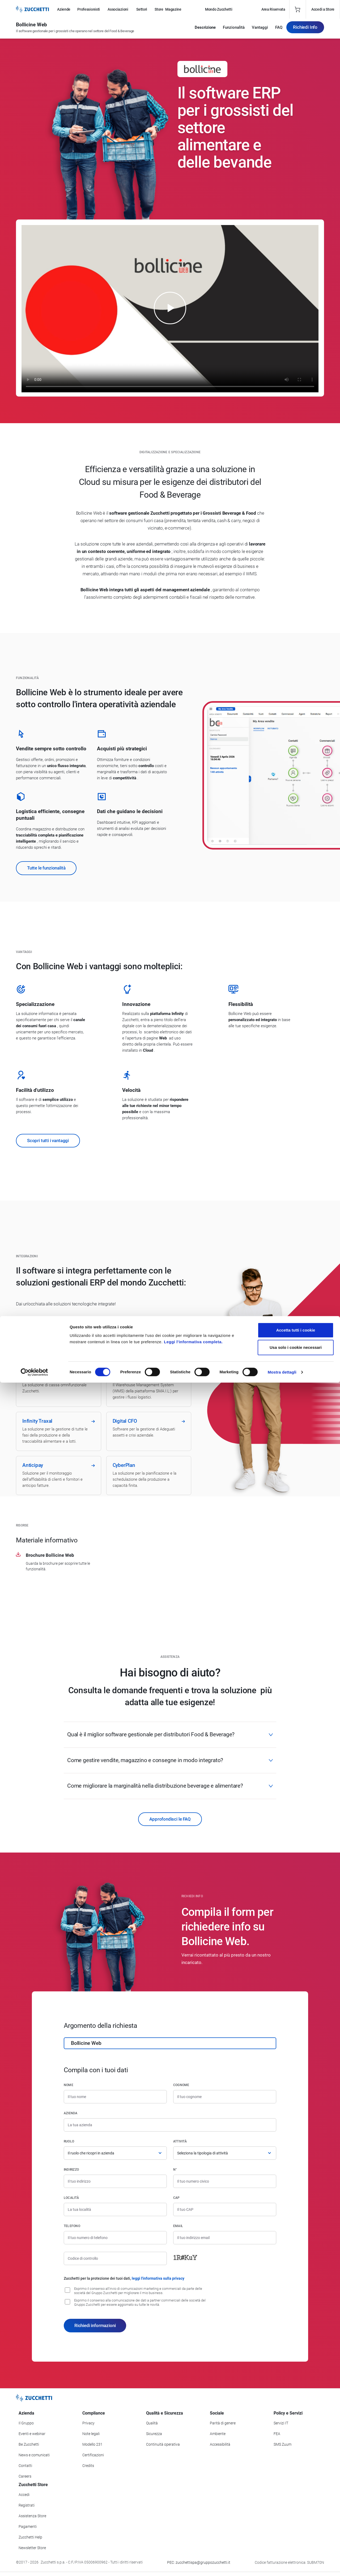 This screenshot has height=2576, width=340. I want to click on Ambiente [Vai alla sezione Politica ambientale], so click(218, 2434).